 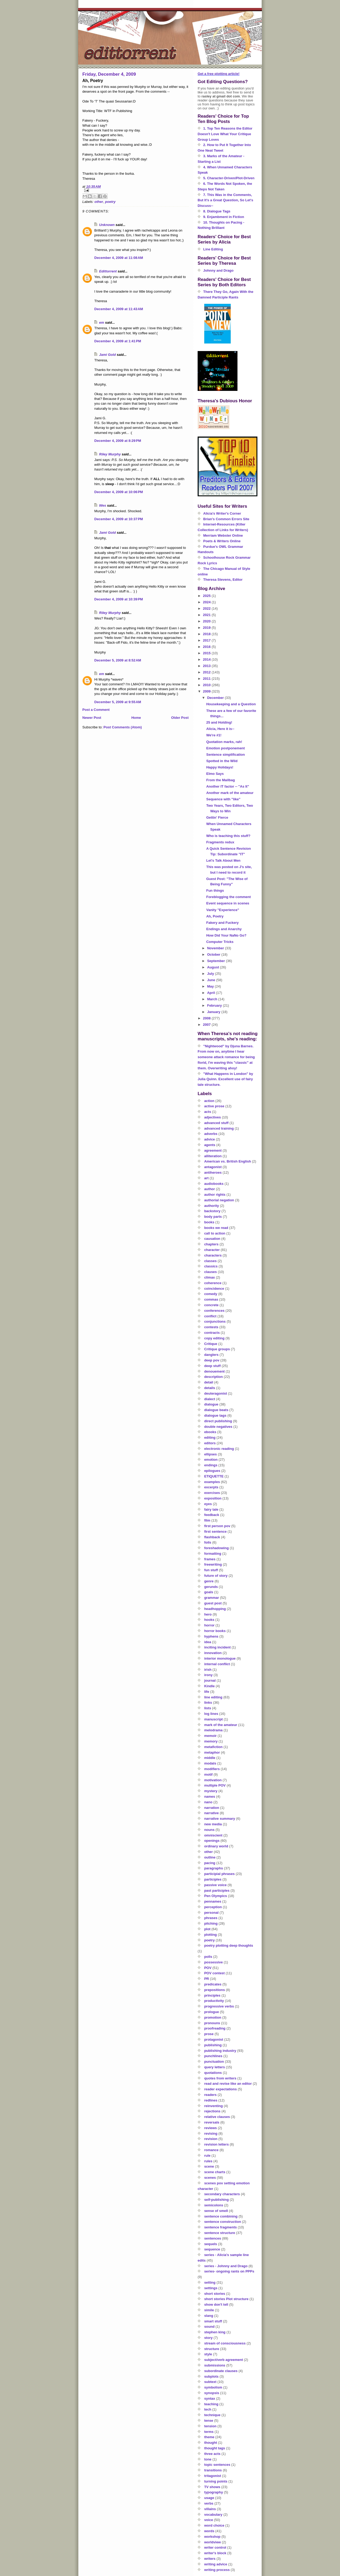 What do you see at coordinates (213, 1824) in the screenshot?
I see `new media` at bounding box center [213, 1824].